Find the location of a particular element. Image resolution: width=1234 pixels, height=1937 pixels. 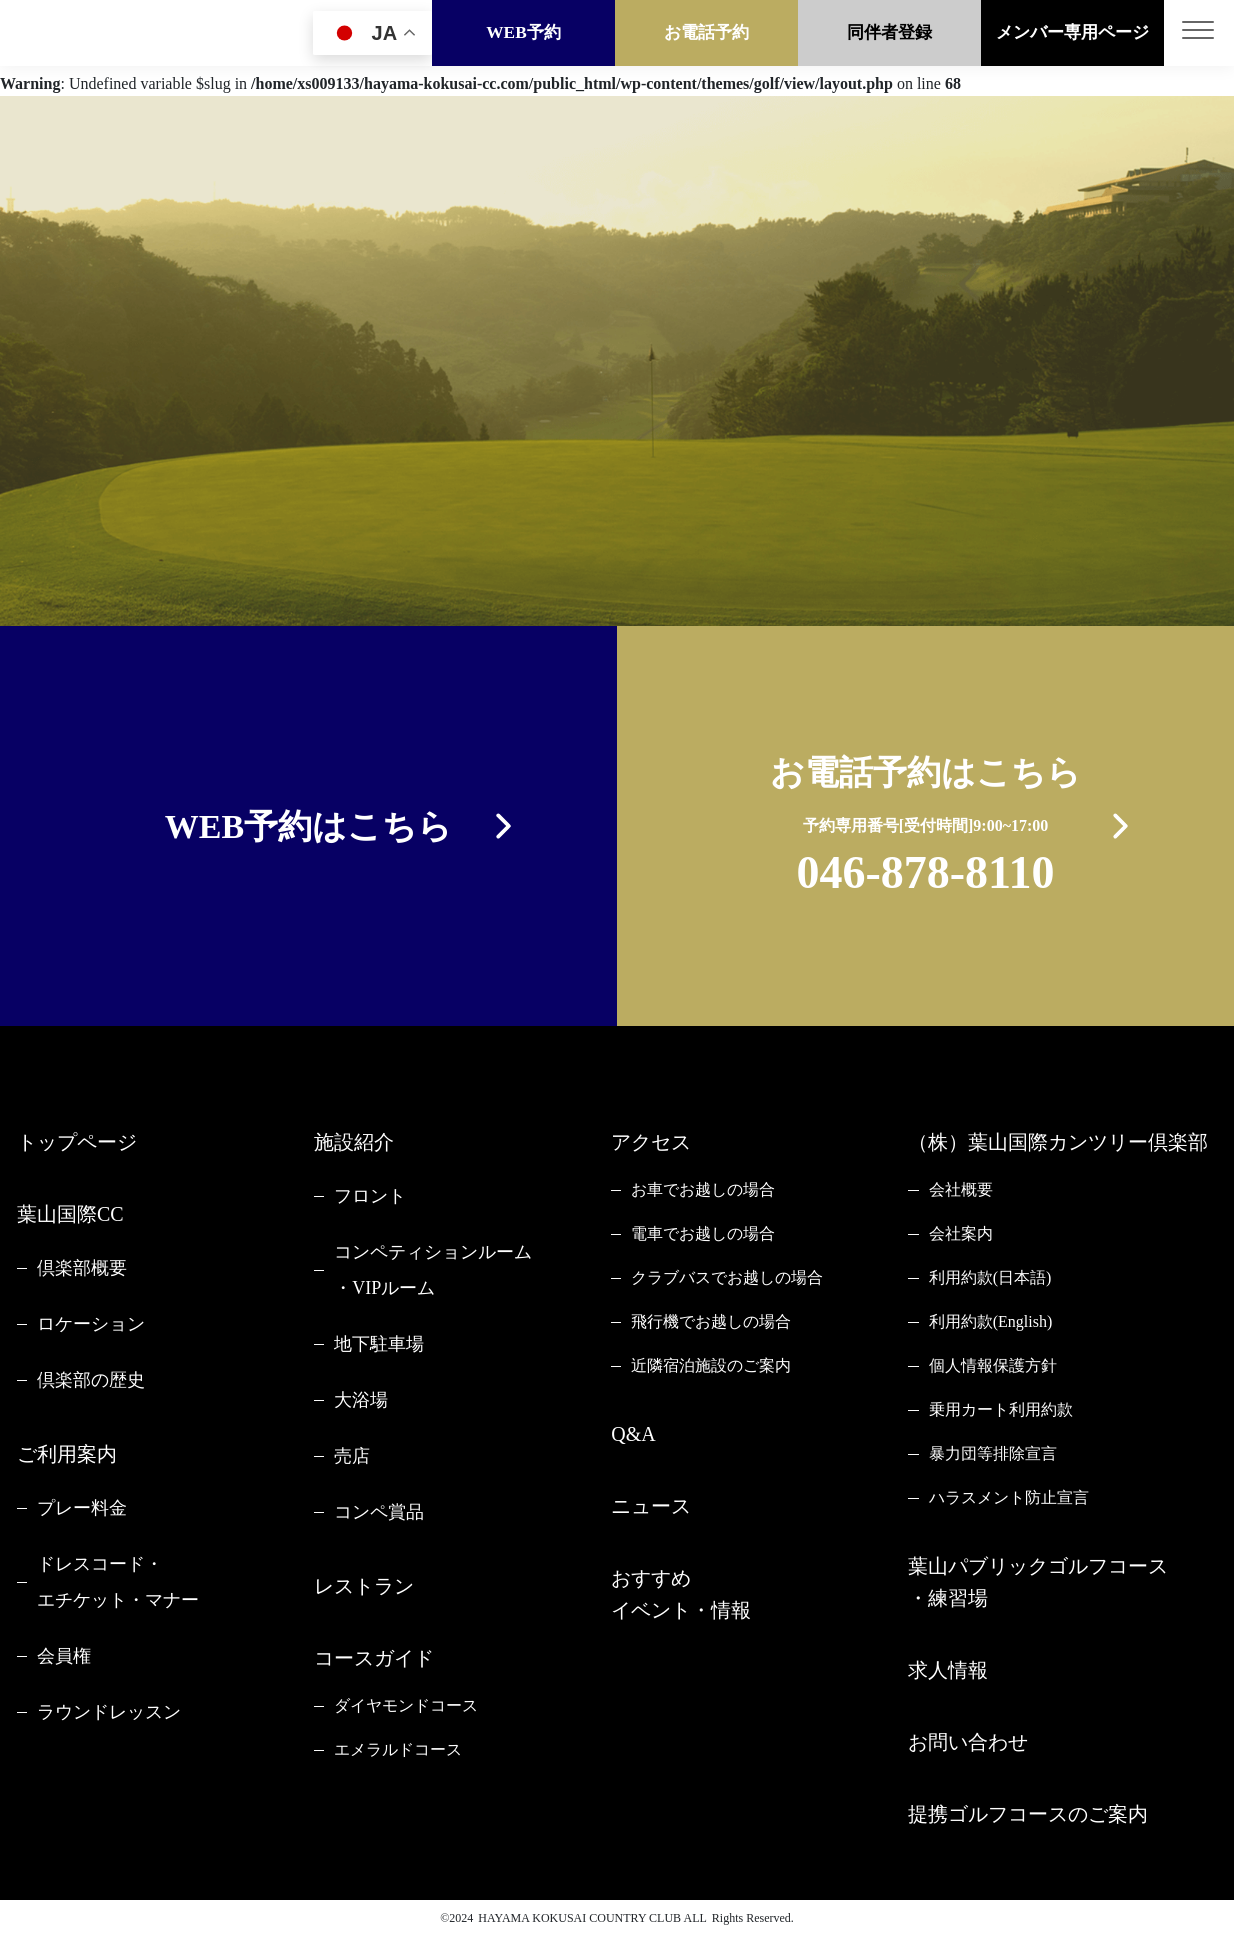

プレー料金 is located at coordinates (82, 1508).